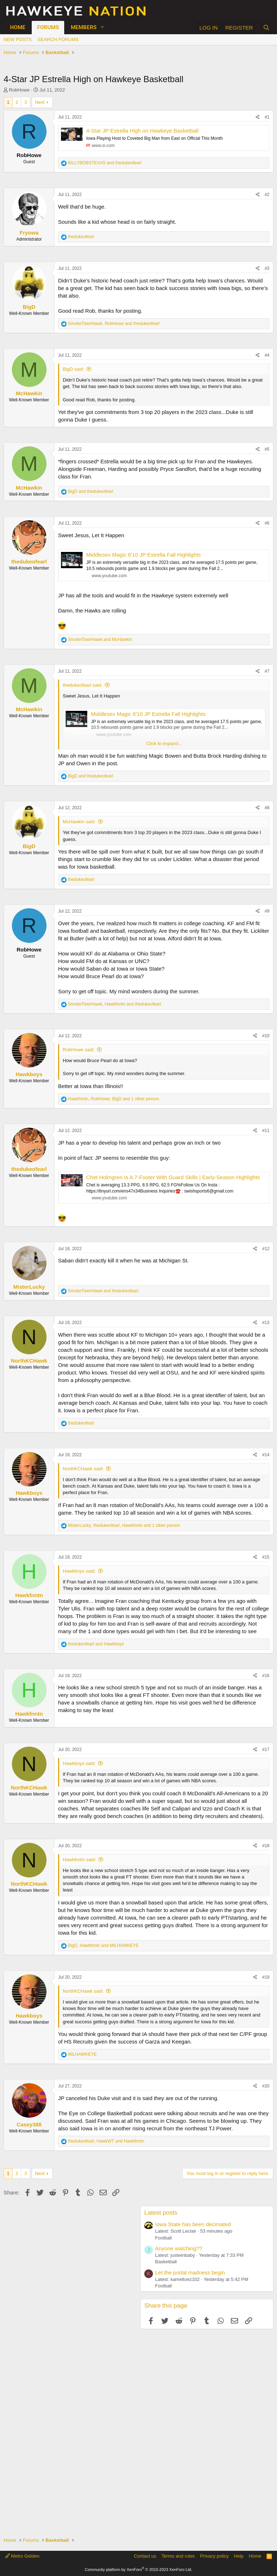 The height and width of the screenshot is (2576, 277). Describe the element at coordinates (113, 323) in the screenshot. I see `, and` at that location.